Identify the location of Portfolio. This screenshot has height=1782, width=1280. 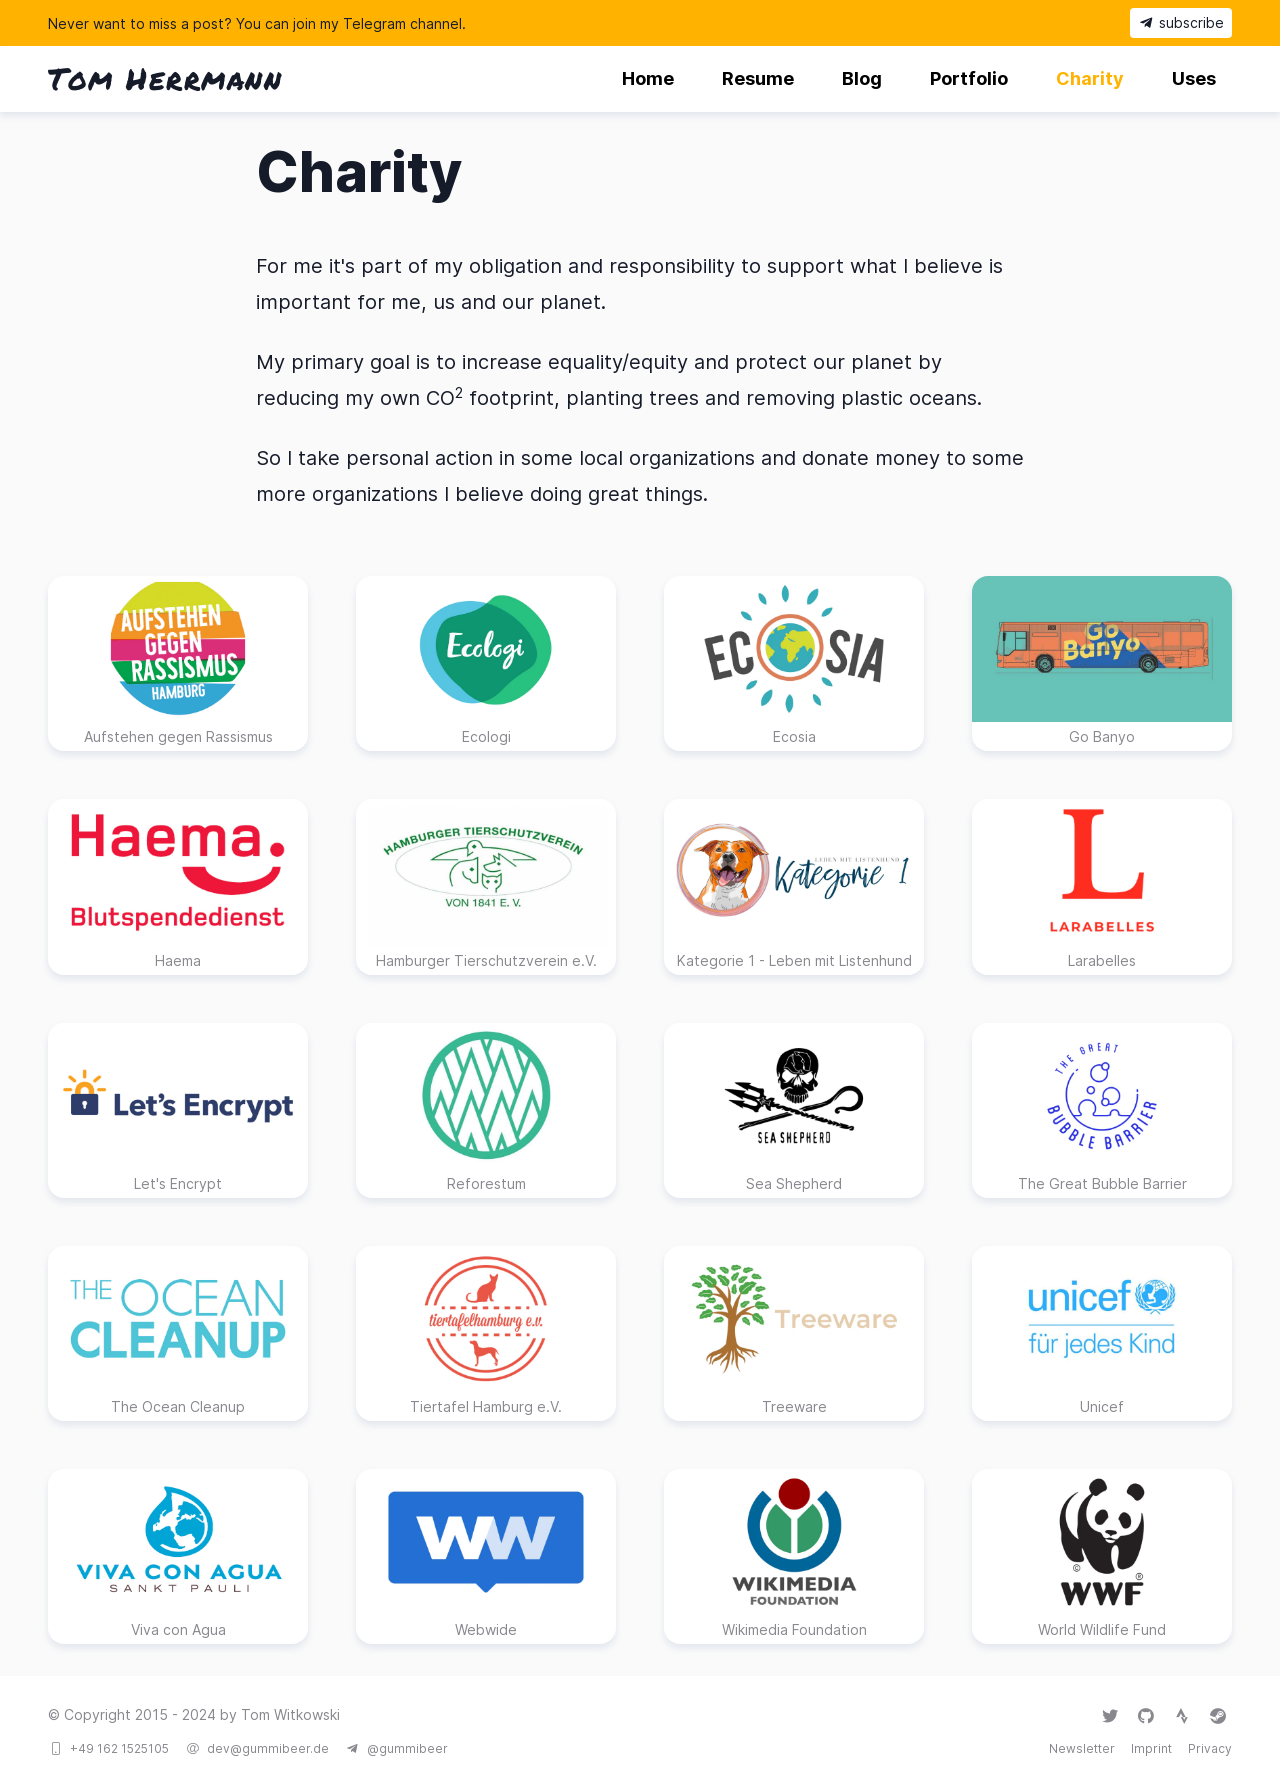
(969, 78).